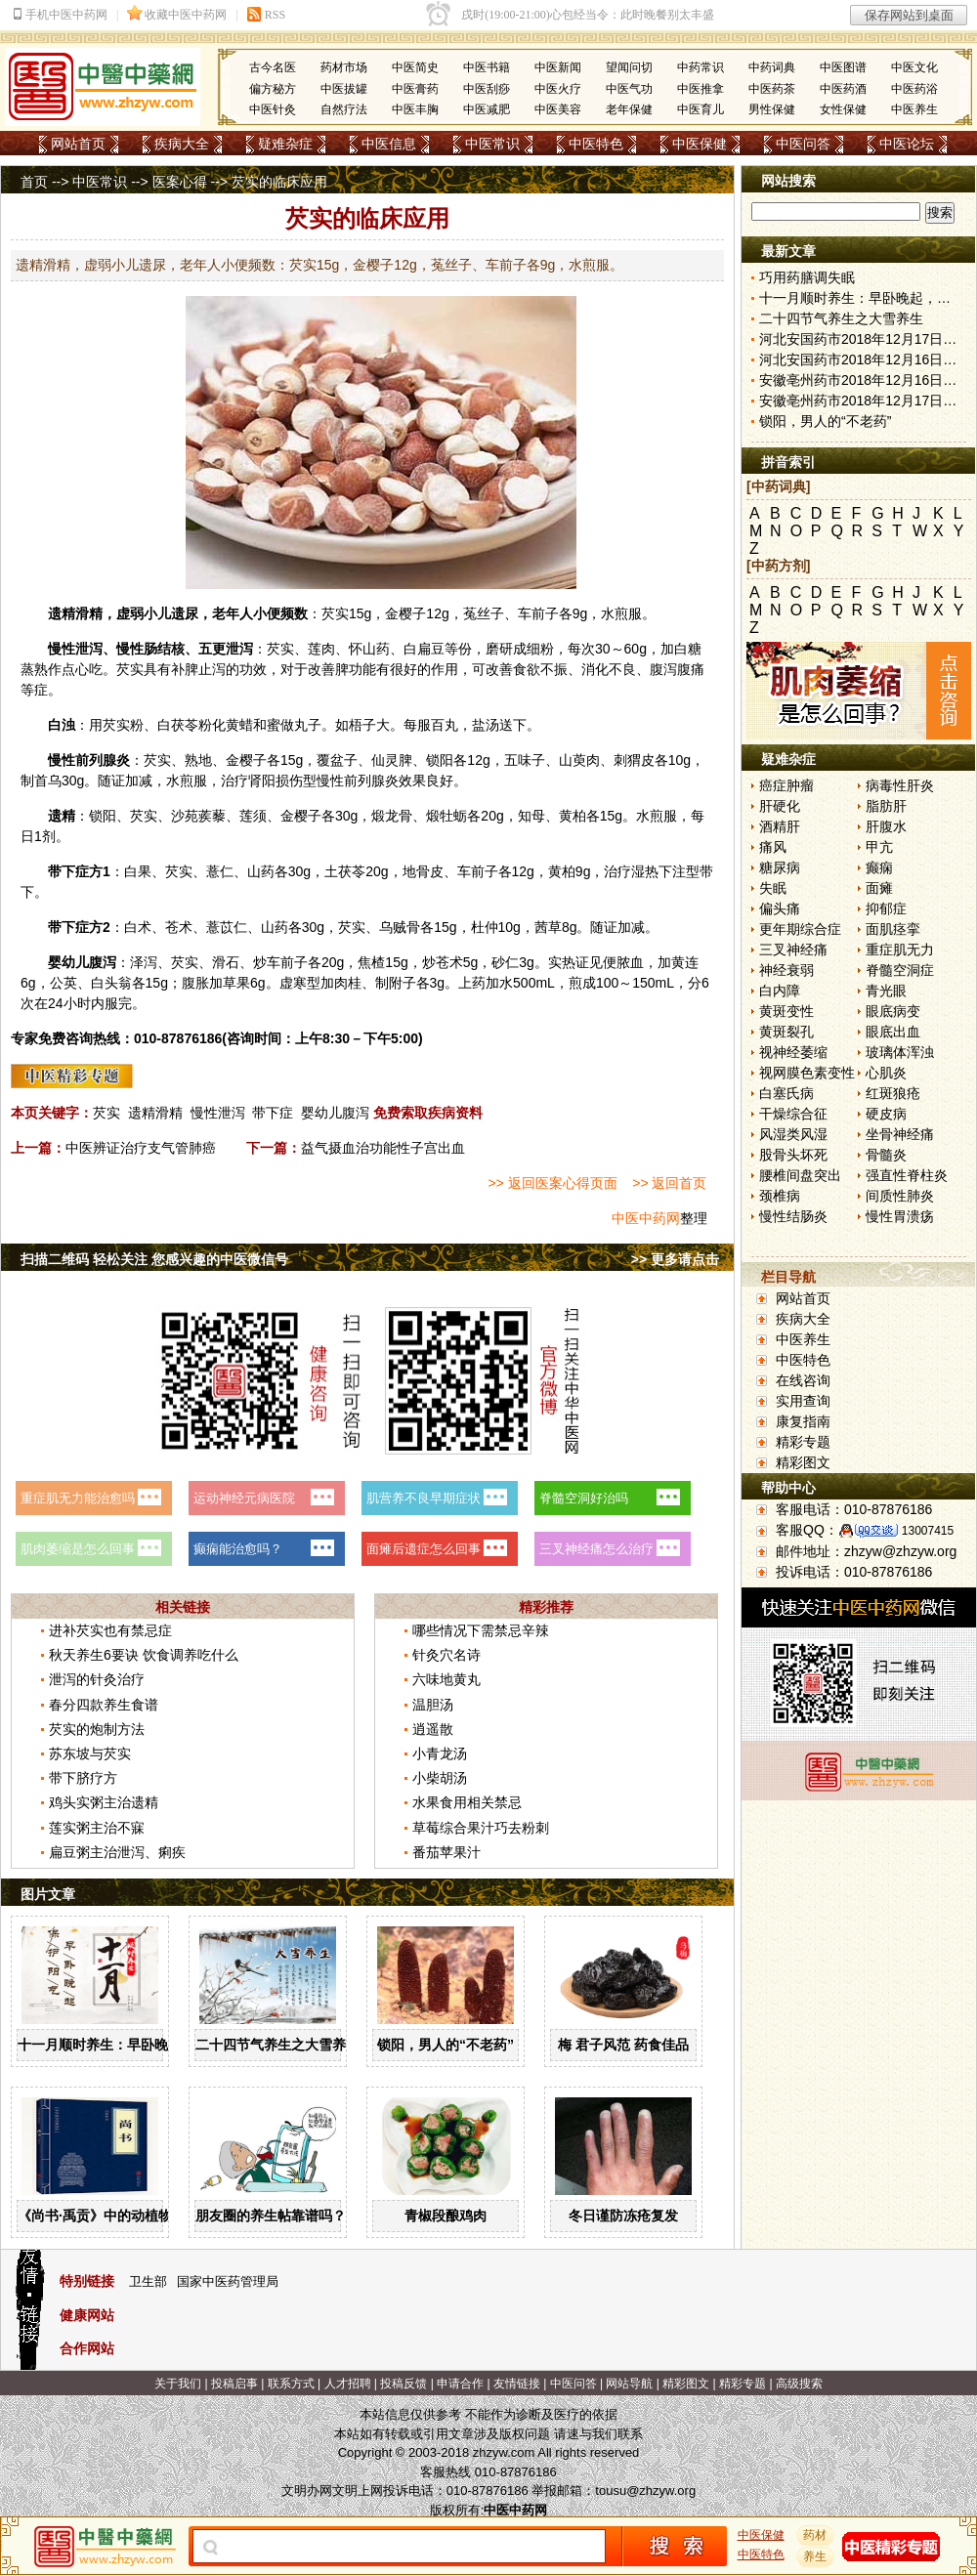 This screenshot has height=2576, width=977. What do you see at coordinates (786, 1011) in the screenshot?
I see `黄斑变性` at bounding box center [786, 1011].